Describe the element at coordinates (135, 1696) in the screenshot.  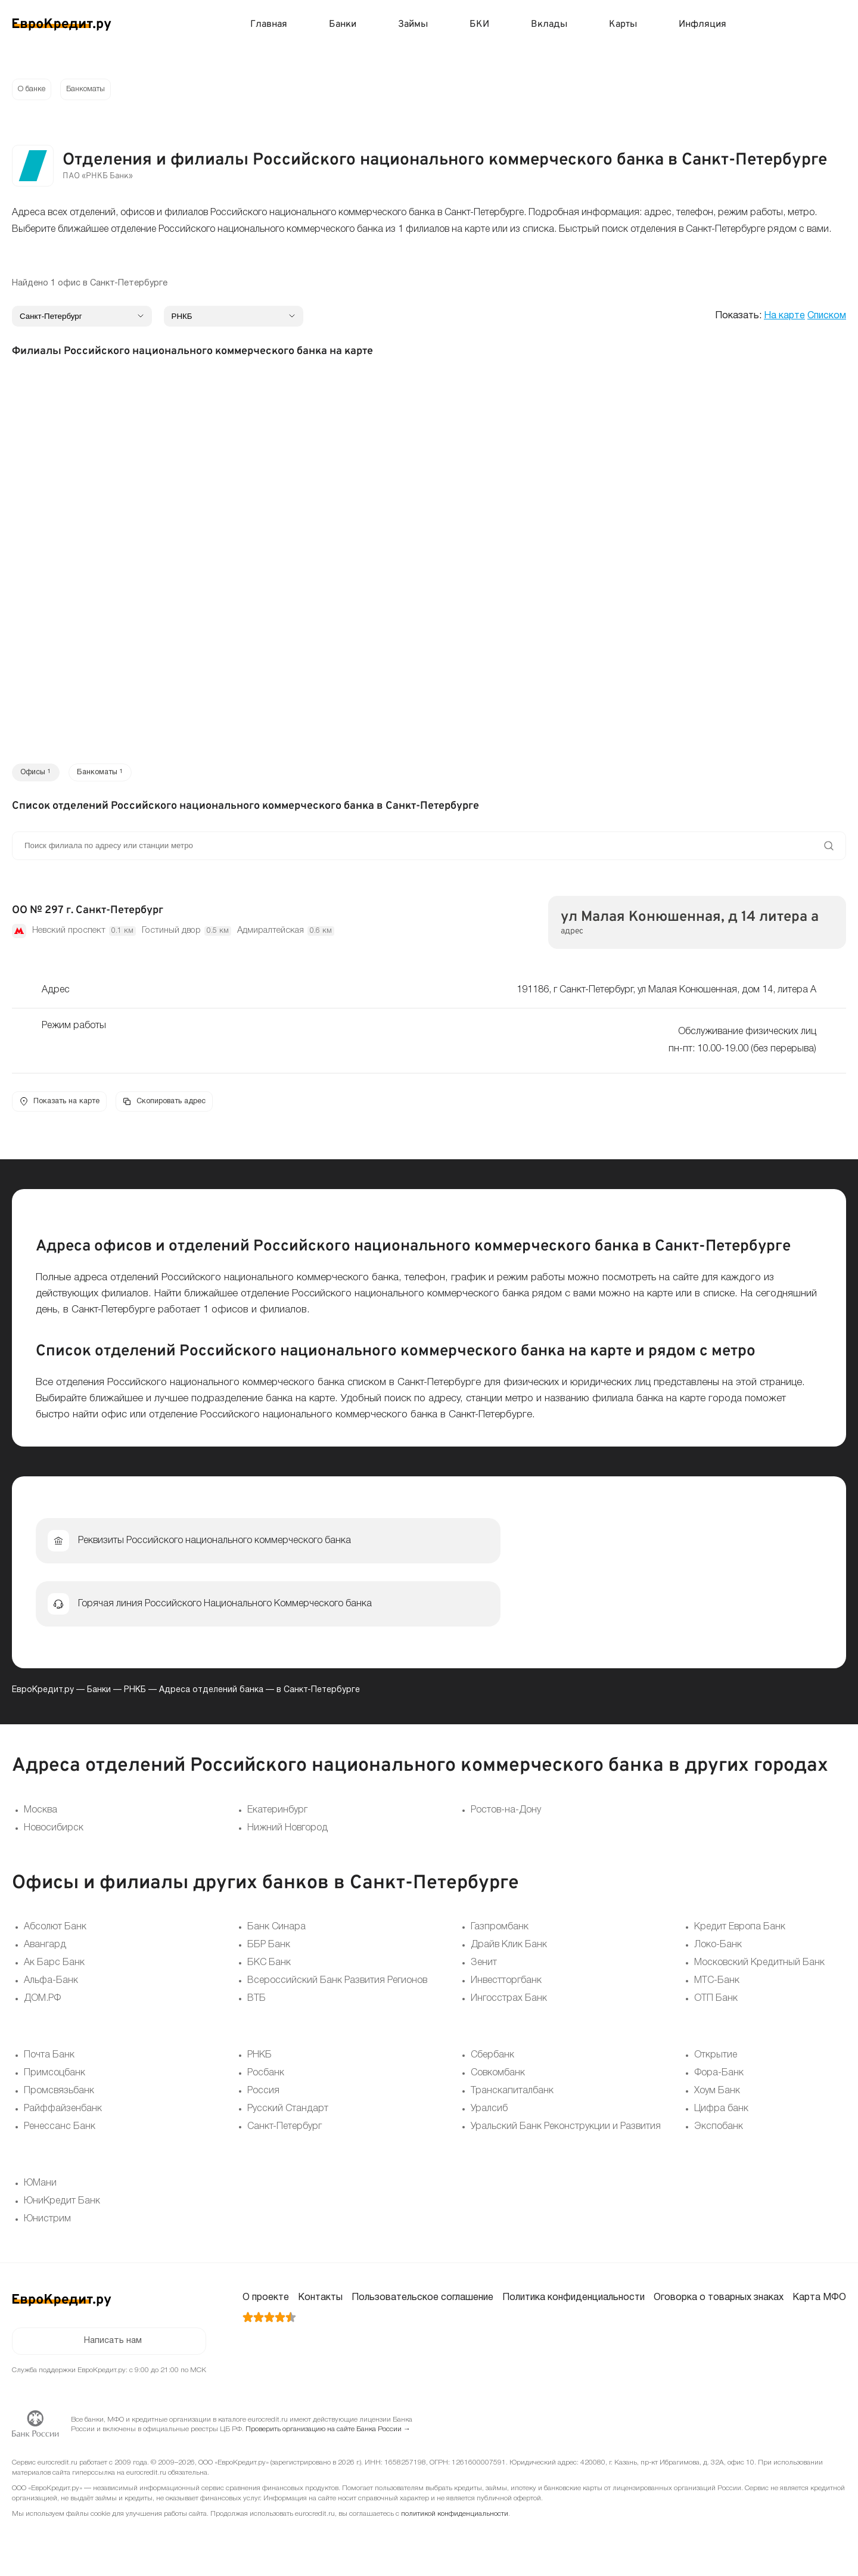
I see `РНКБ` at that location.